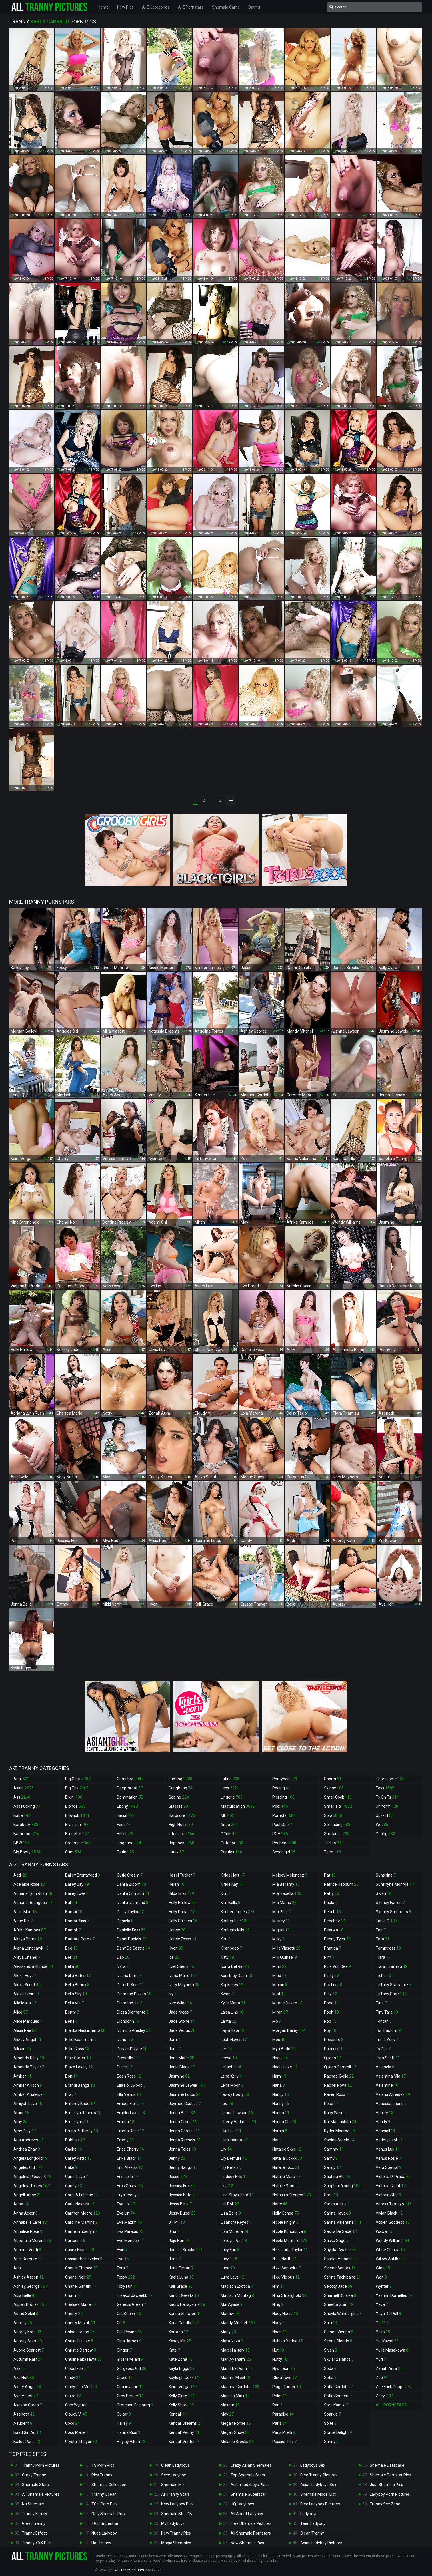 The image size is (432, 2576). I want to click on Fucking, so click(180, 1779).